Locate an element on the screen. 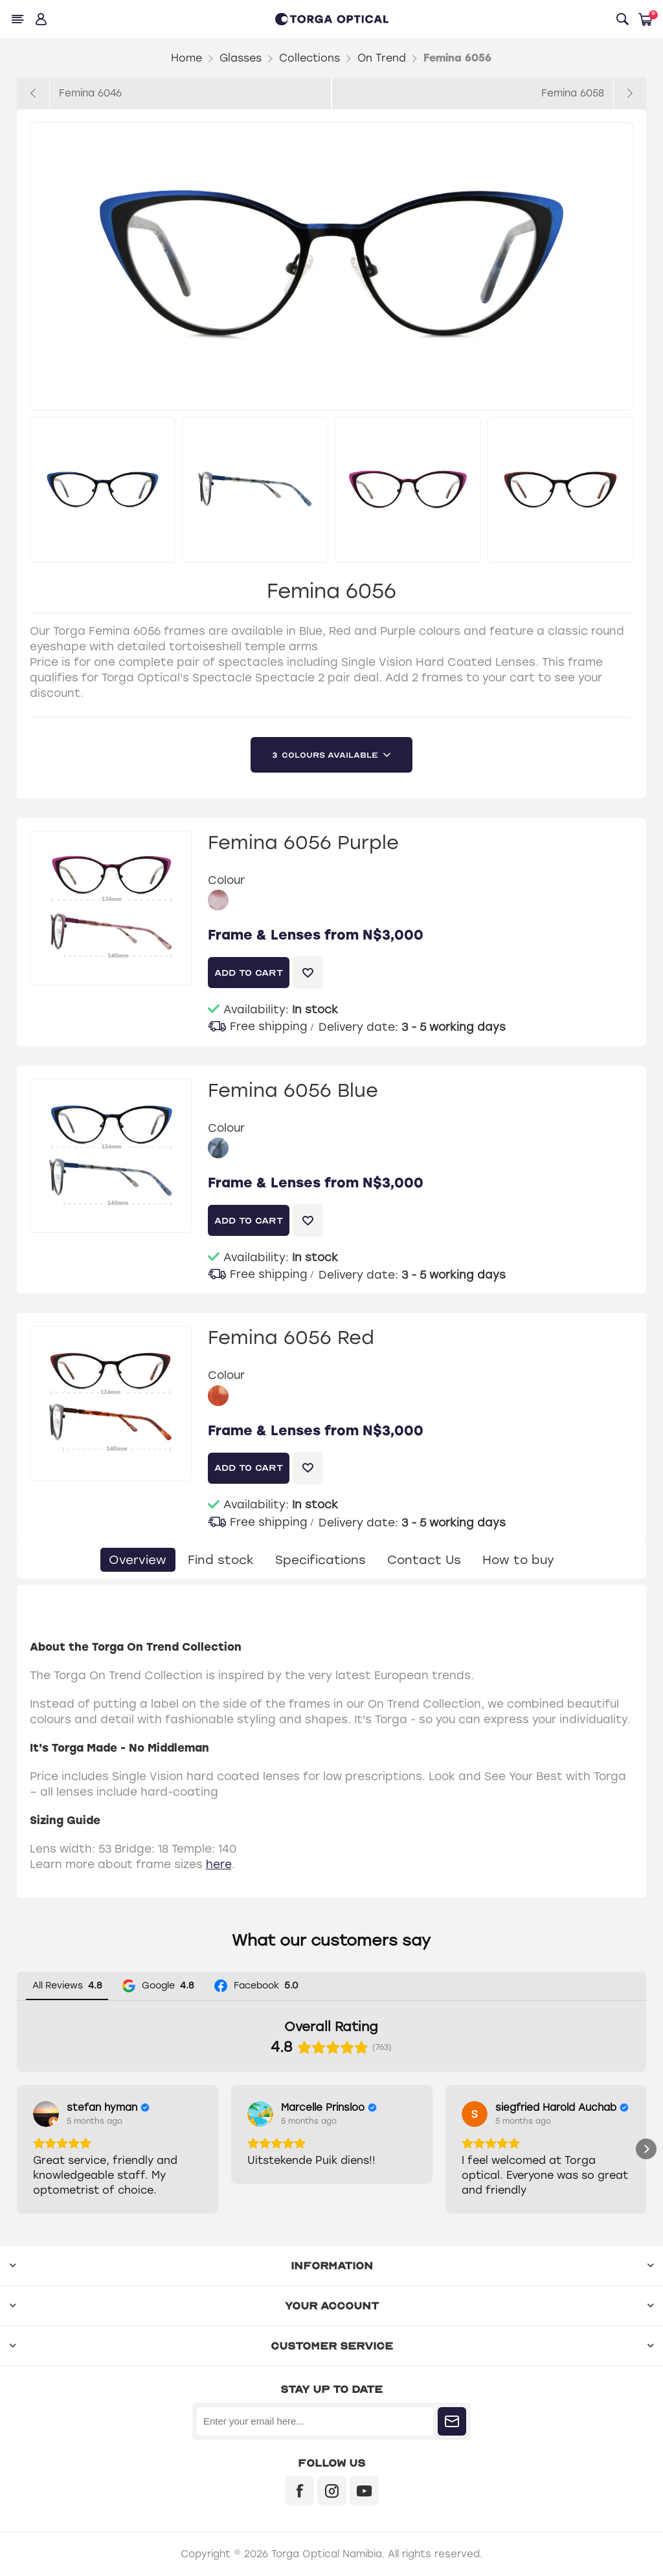  Subscribe is located at coordinates (452, 2421).